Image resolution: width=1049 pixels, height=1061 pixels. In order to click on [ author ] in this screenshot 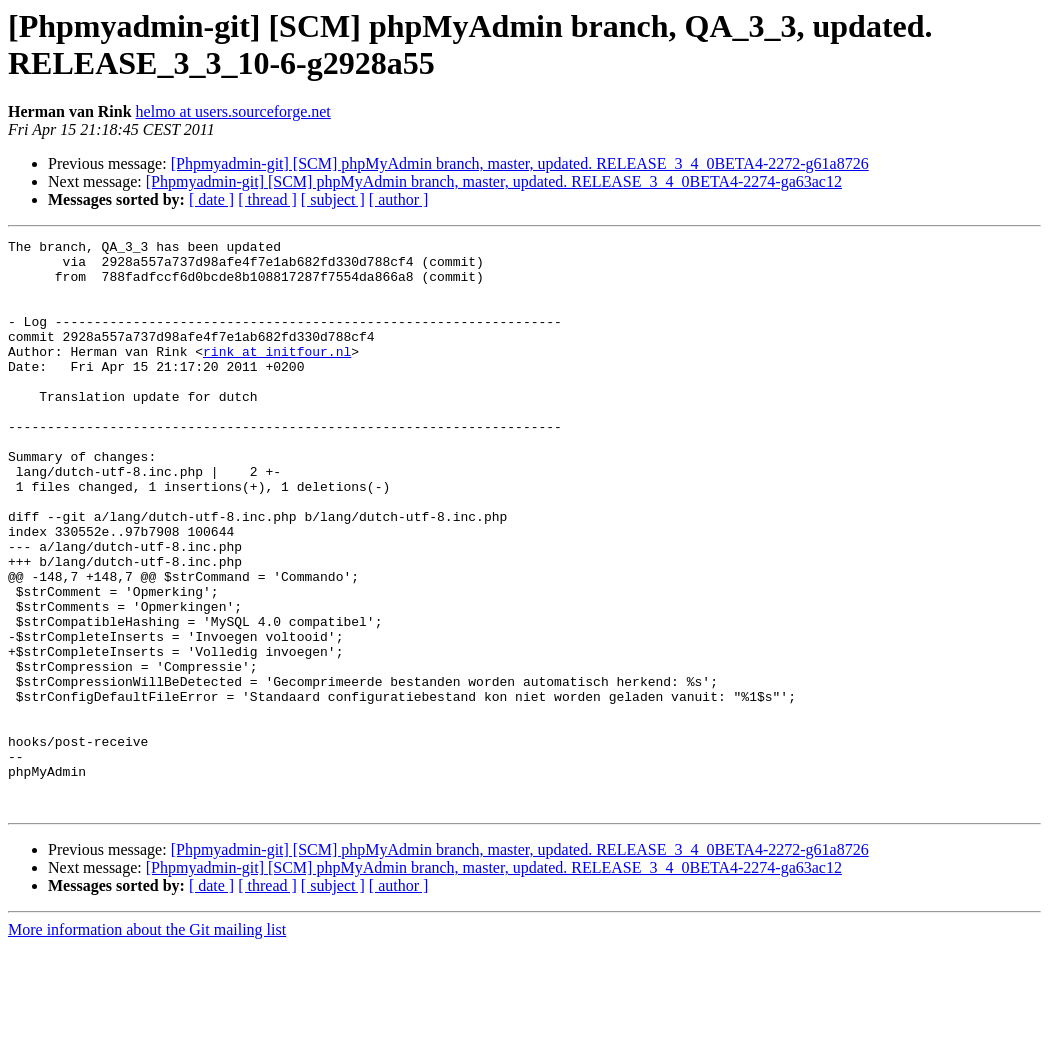, I will do `click(399, 199)`.